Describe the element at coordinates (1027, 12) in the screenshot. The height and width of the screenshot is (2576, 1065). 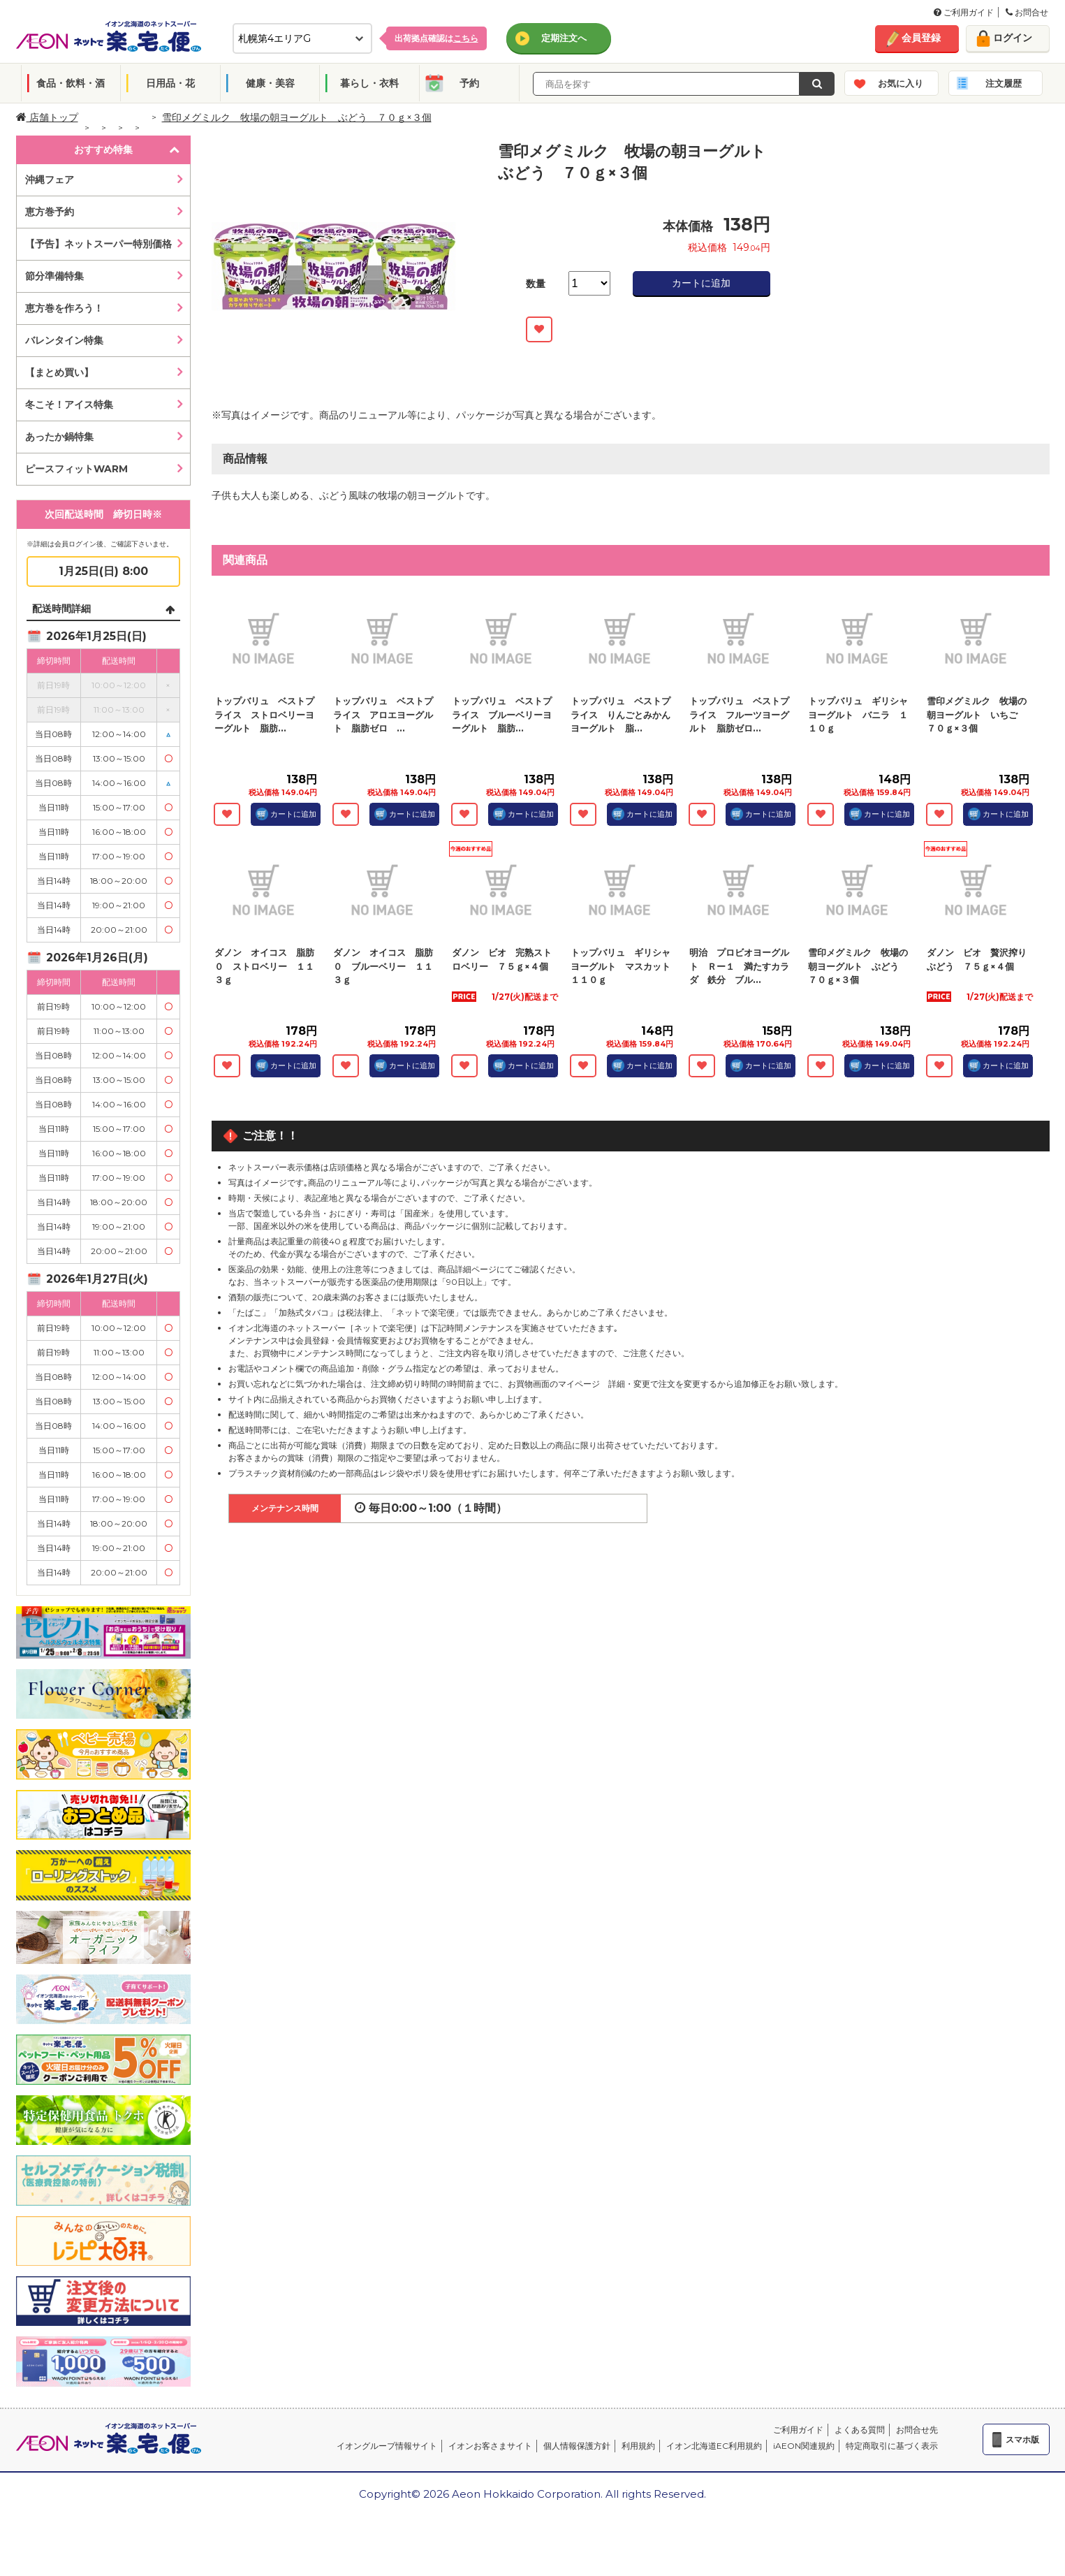
I see `お問合せ` at that location.